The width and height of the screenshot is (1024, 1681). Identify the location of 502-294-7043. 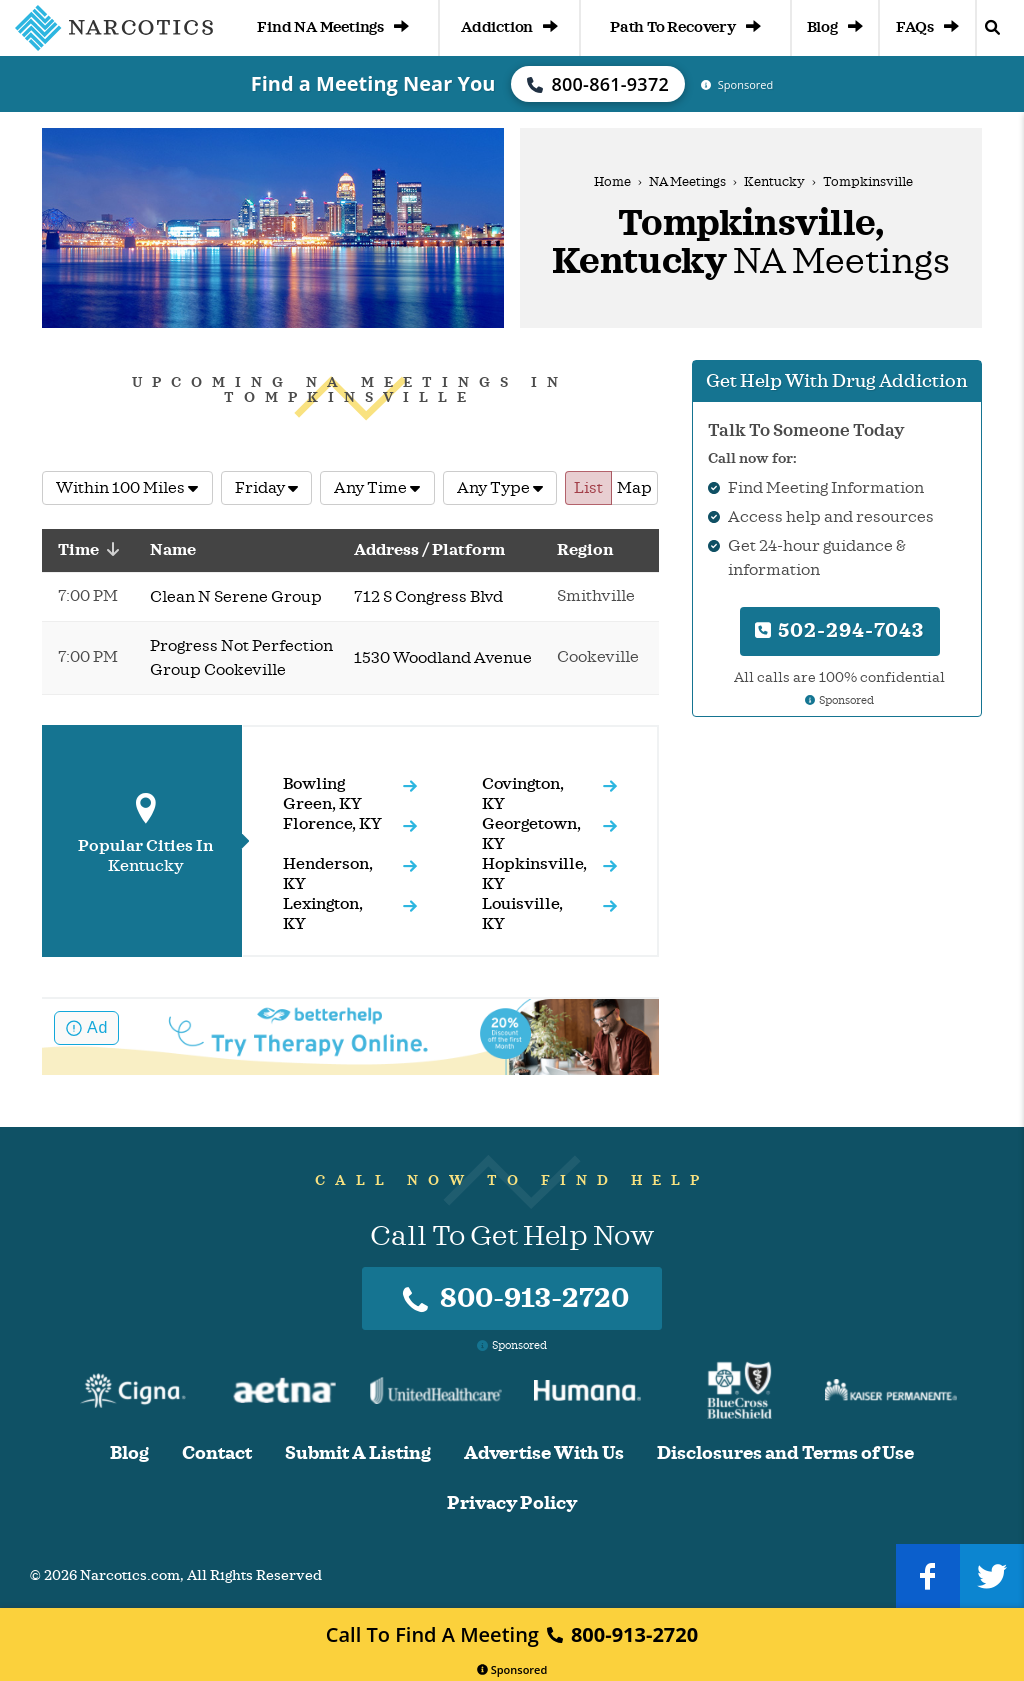
(839, 630).